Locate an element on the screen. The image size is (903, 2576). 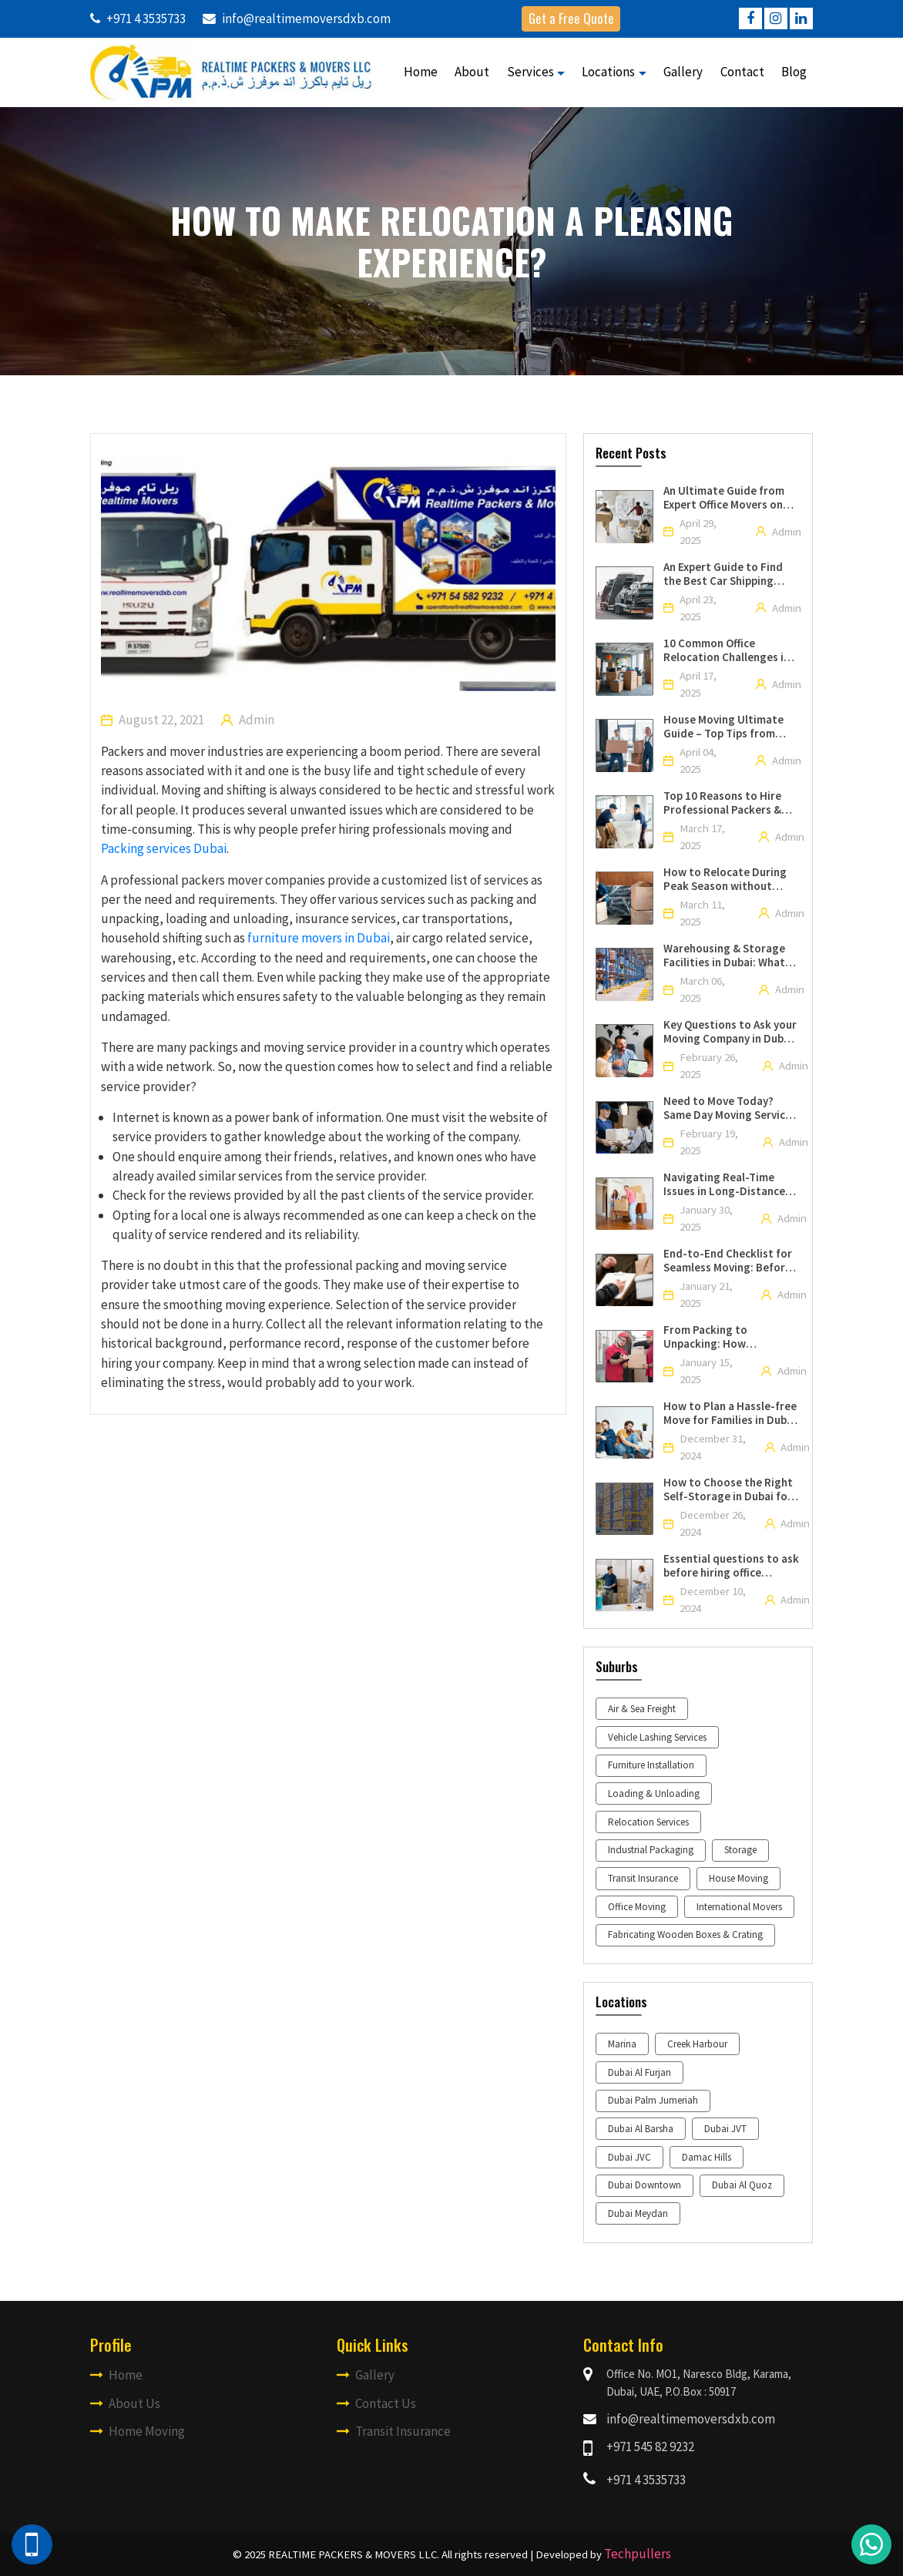
Damac Hills is located at coordinates (706, 2157).